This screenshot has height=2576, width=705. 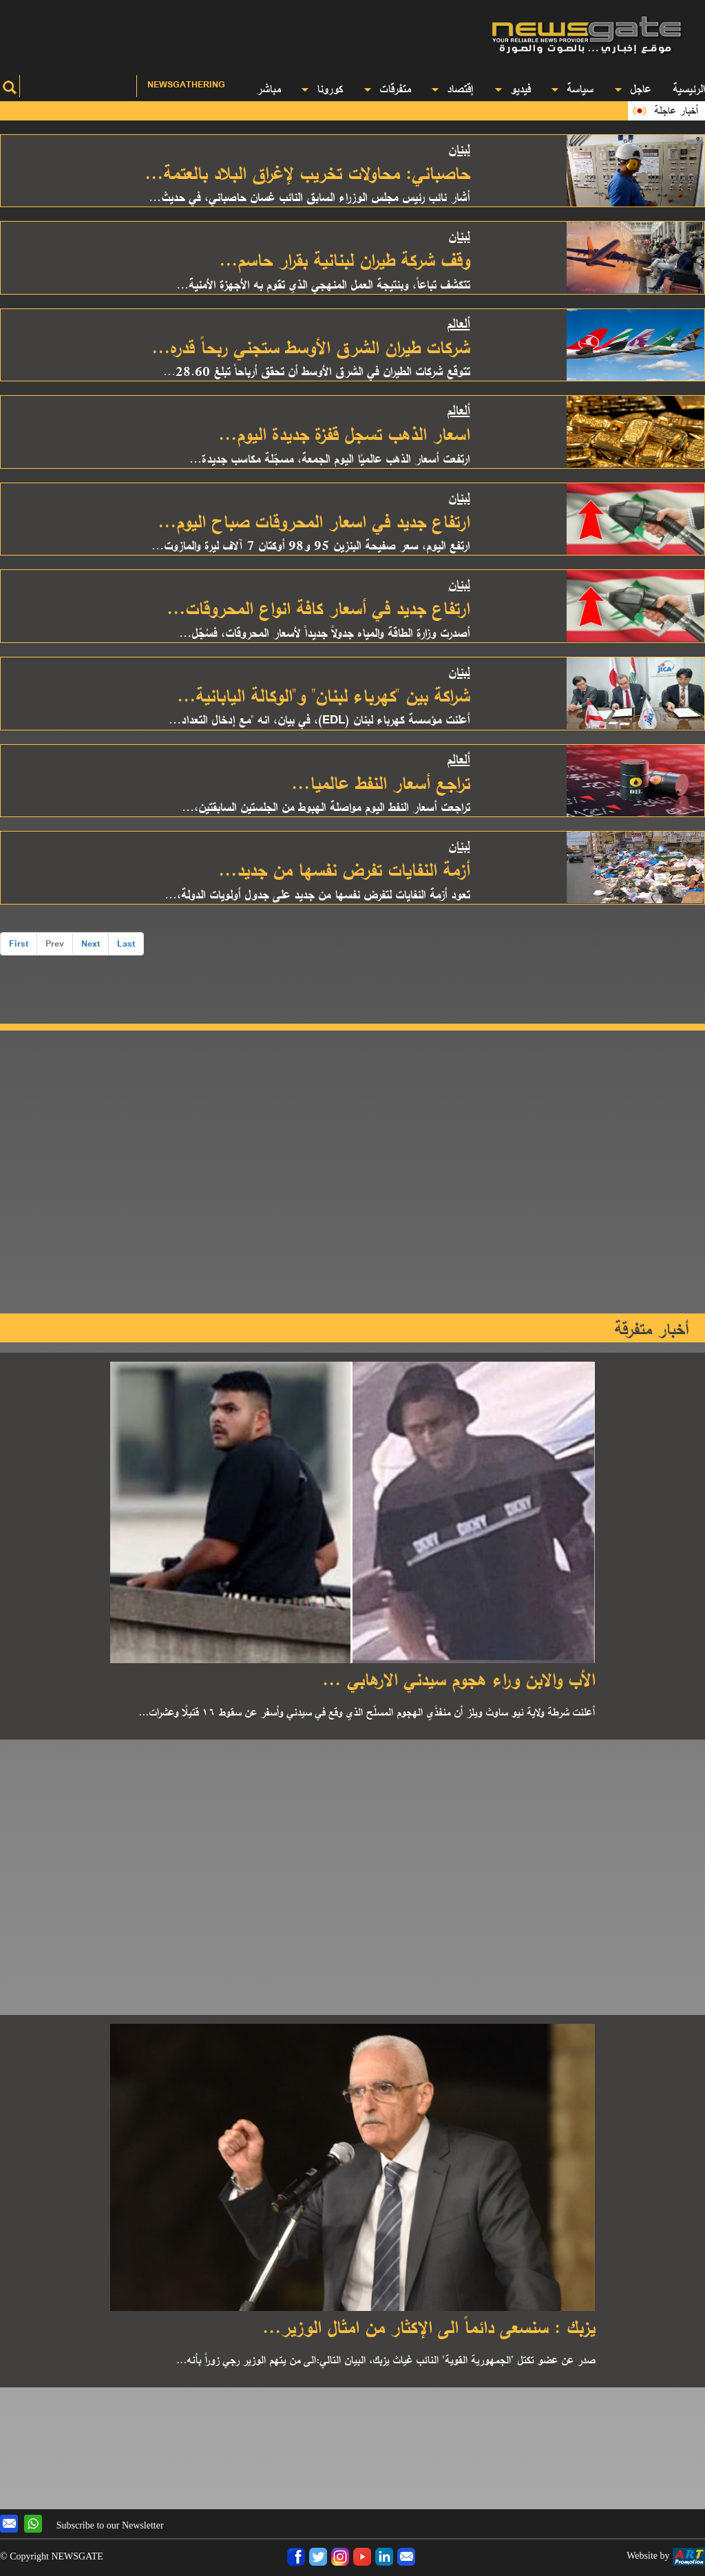 What do you see at coordinates (234, 31) in the screenshot?
I see `[Advertisement]` at bounding box center [234, 31].